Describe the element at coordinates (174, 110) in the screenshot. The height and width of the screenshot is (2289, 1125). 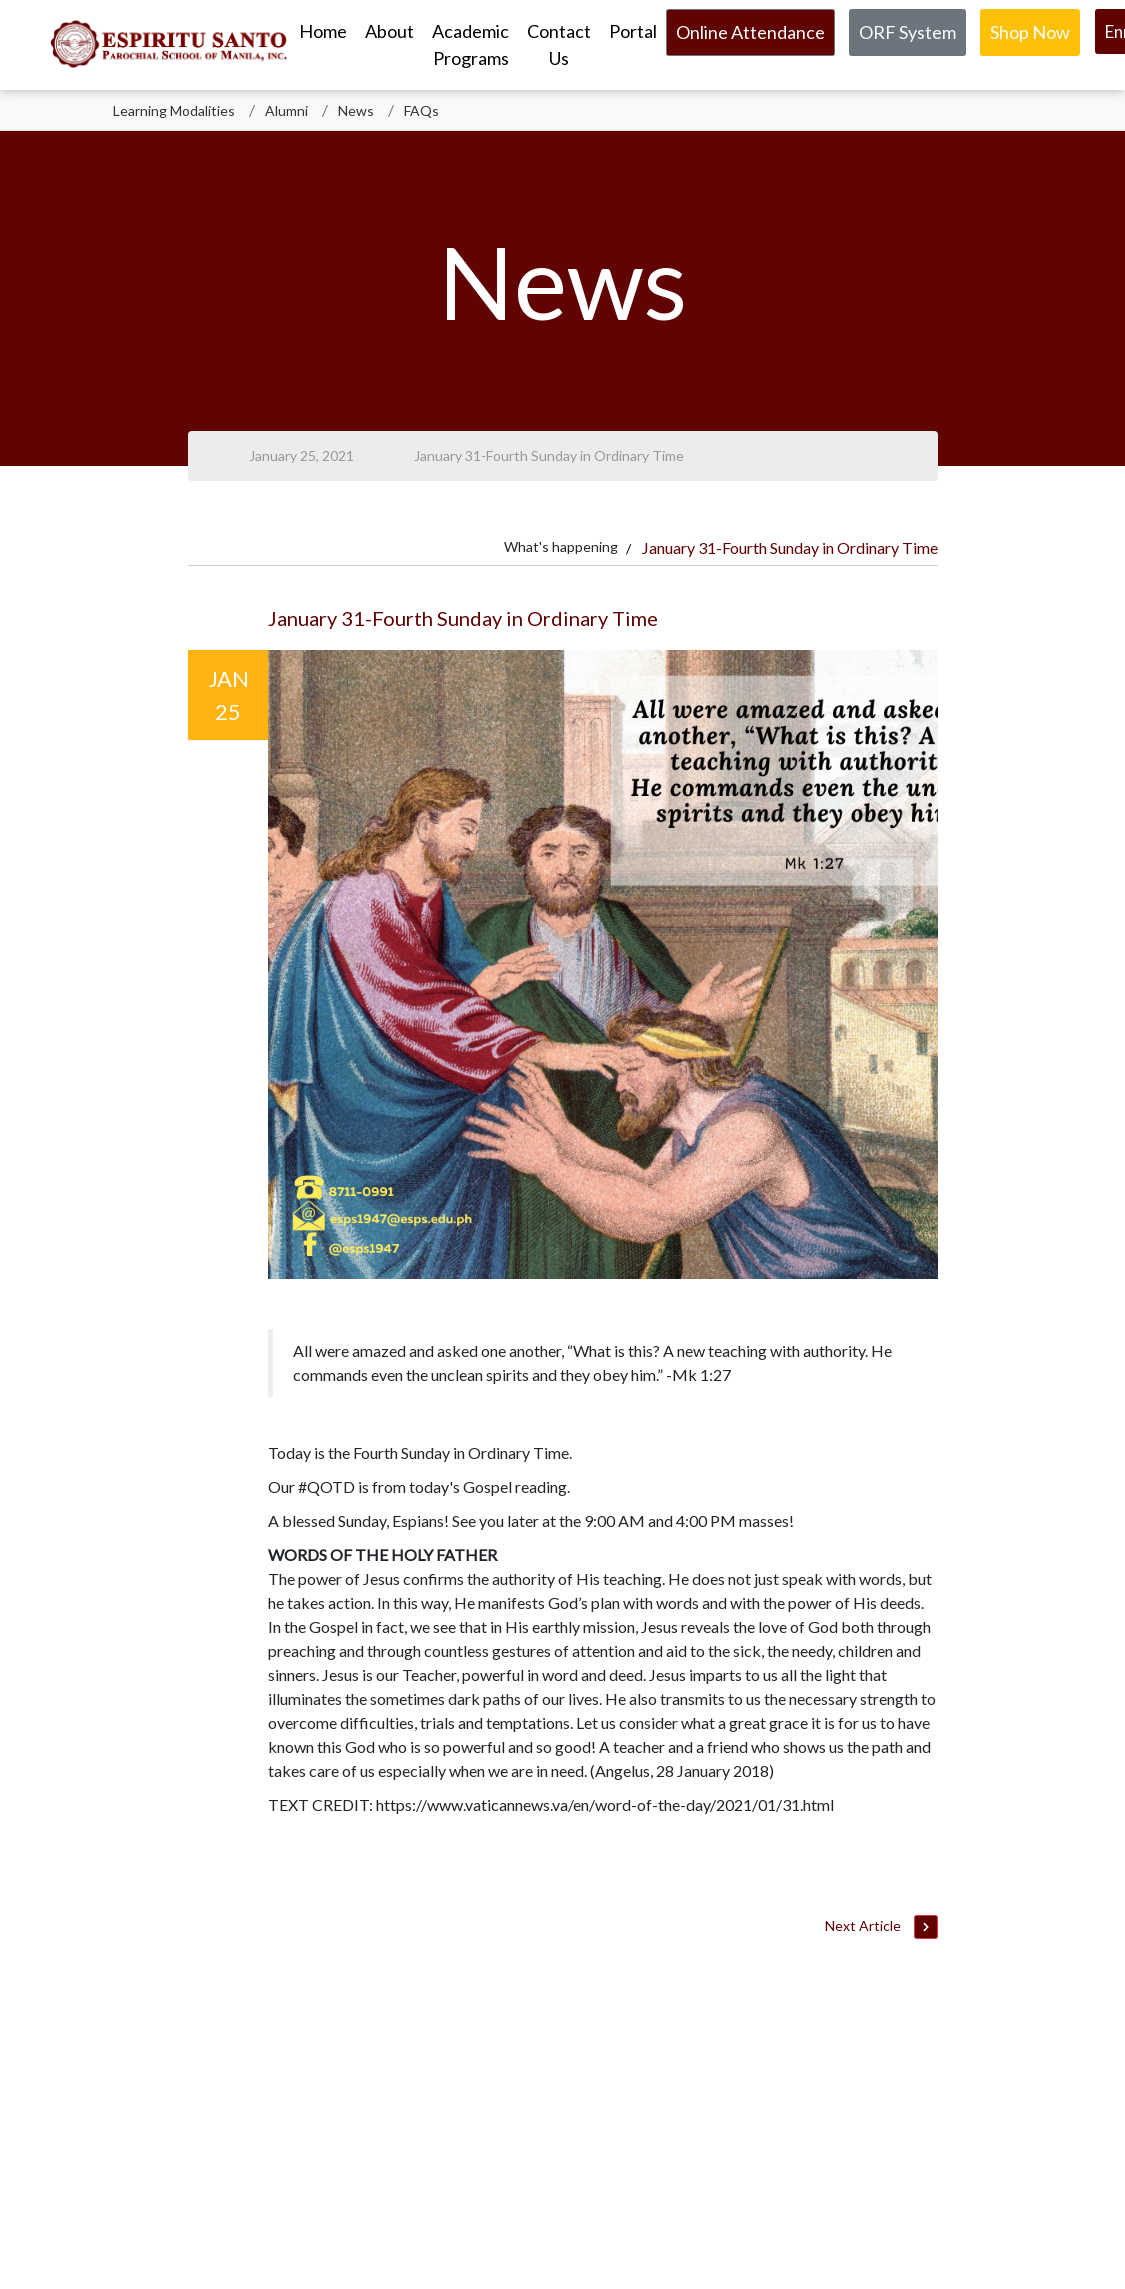
I see `Learning Modalities` at that location.